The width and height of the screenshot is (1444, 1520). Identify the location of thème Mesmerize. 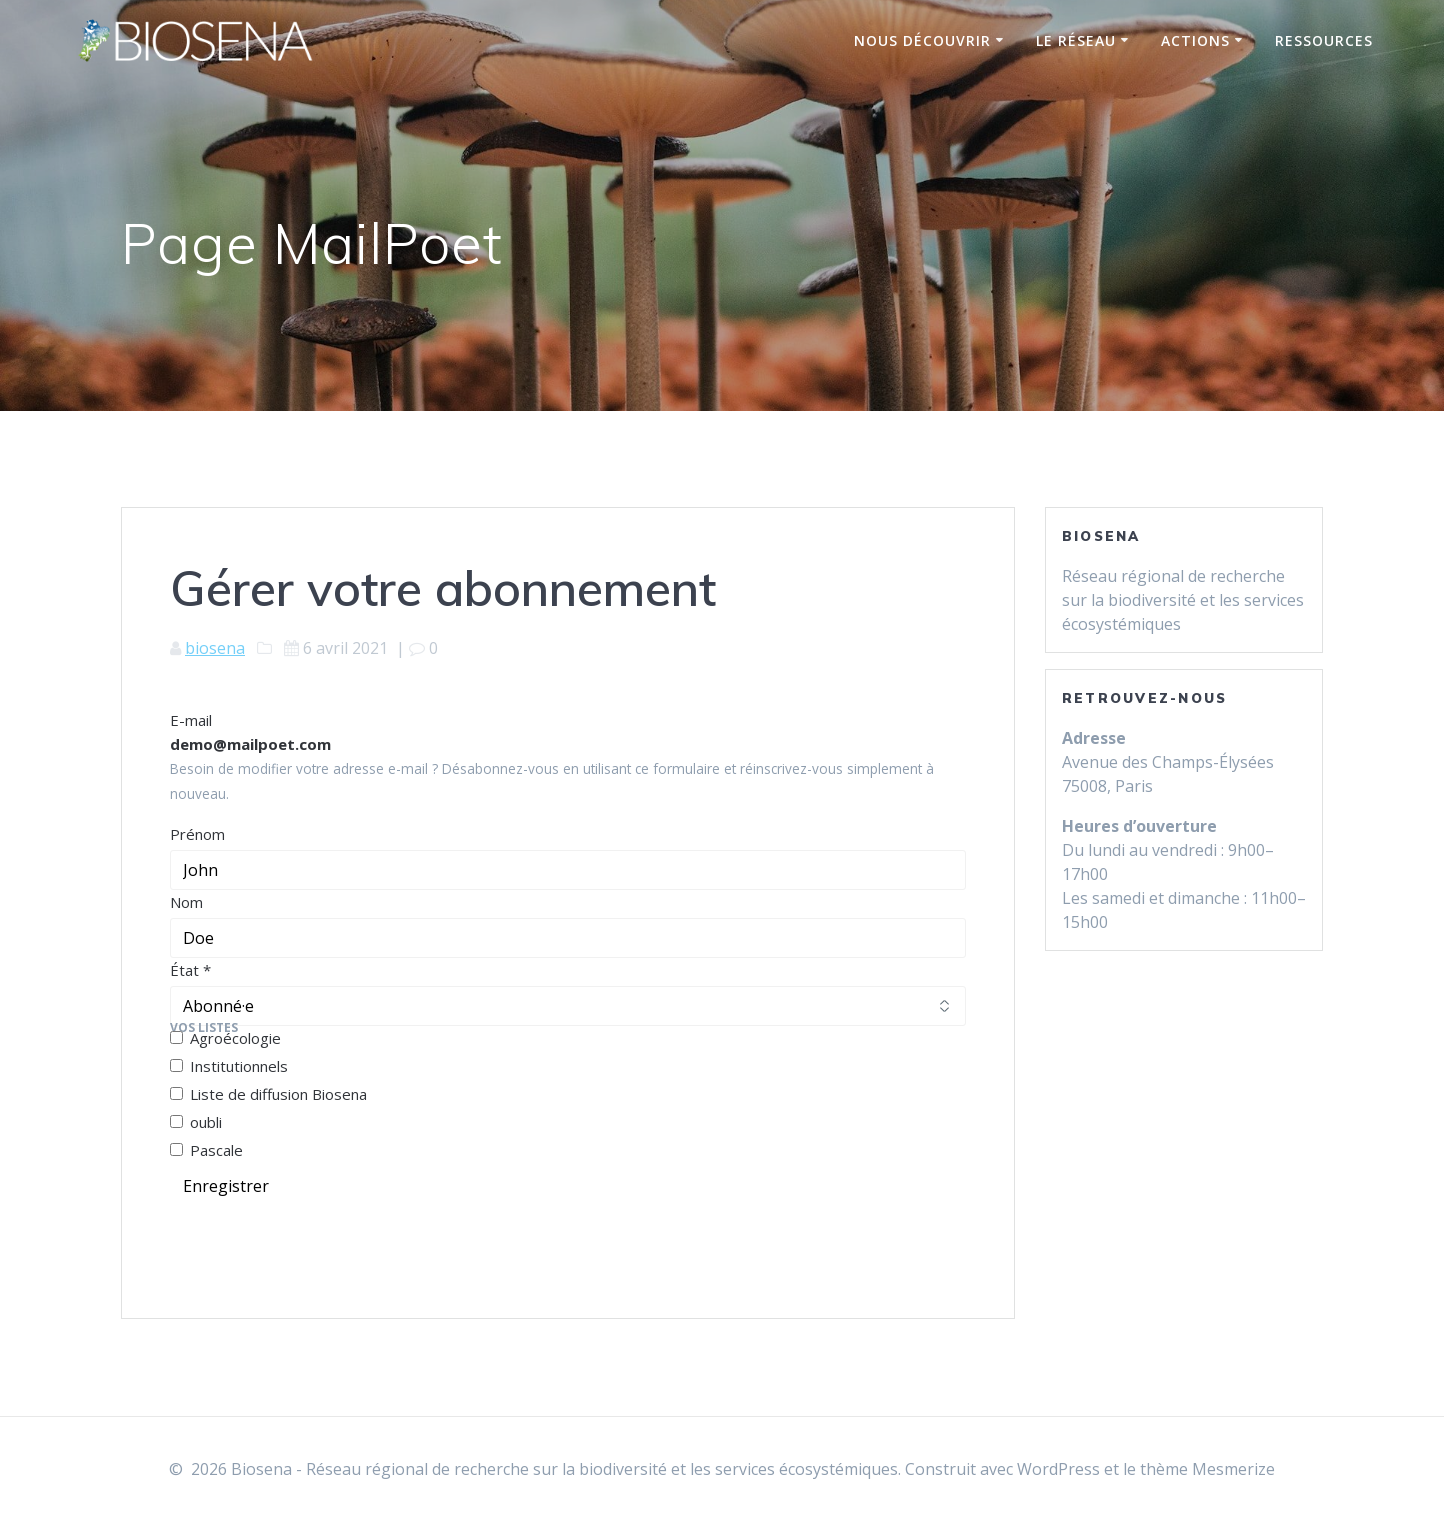
(1207, 1469).